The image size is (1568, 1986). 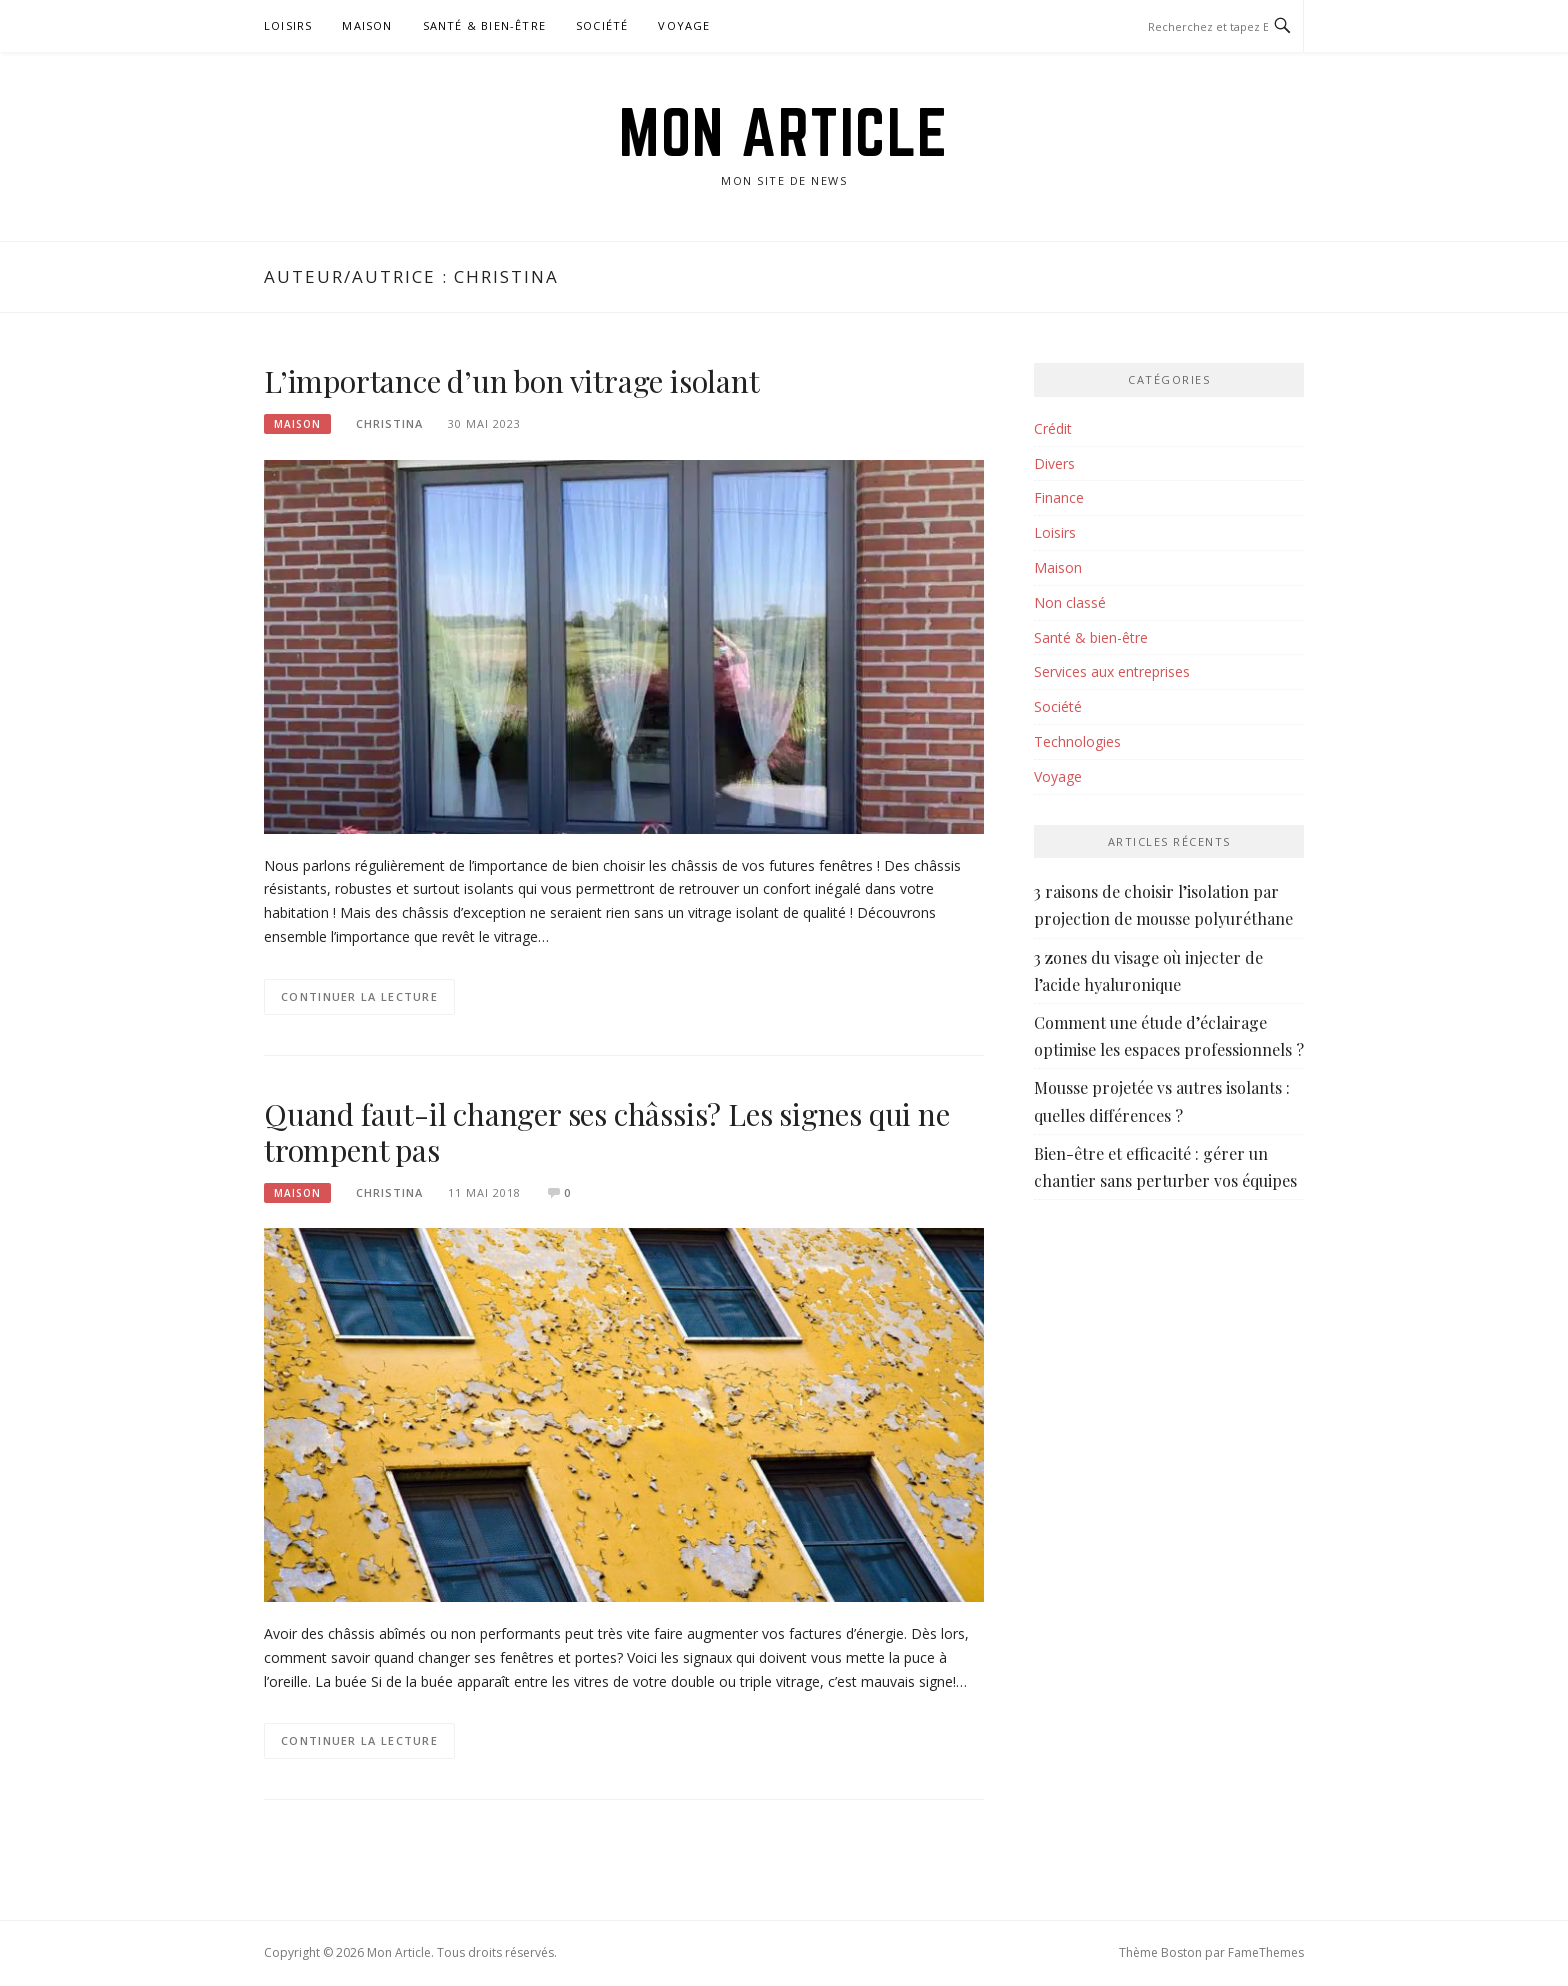 I want to click on Services aux entreprises, so click(x=1112, y=671).